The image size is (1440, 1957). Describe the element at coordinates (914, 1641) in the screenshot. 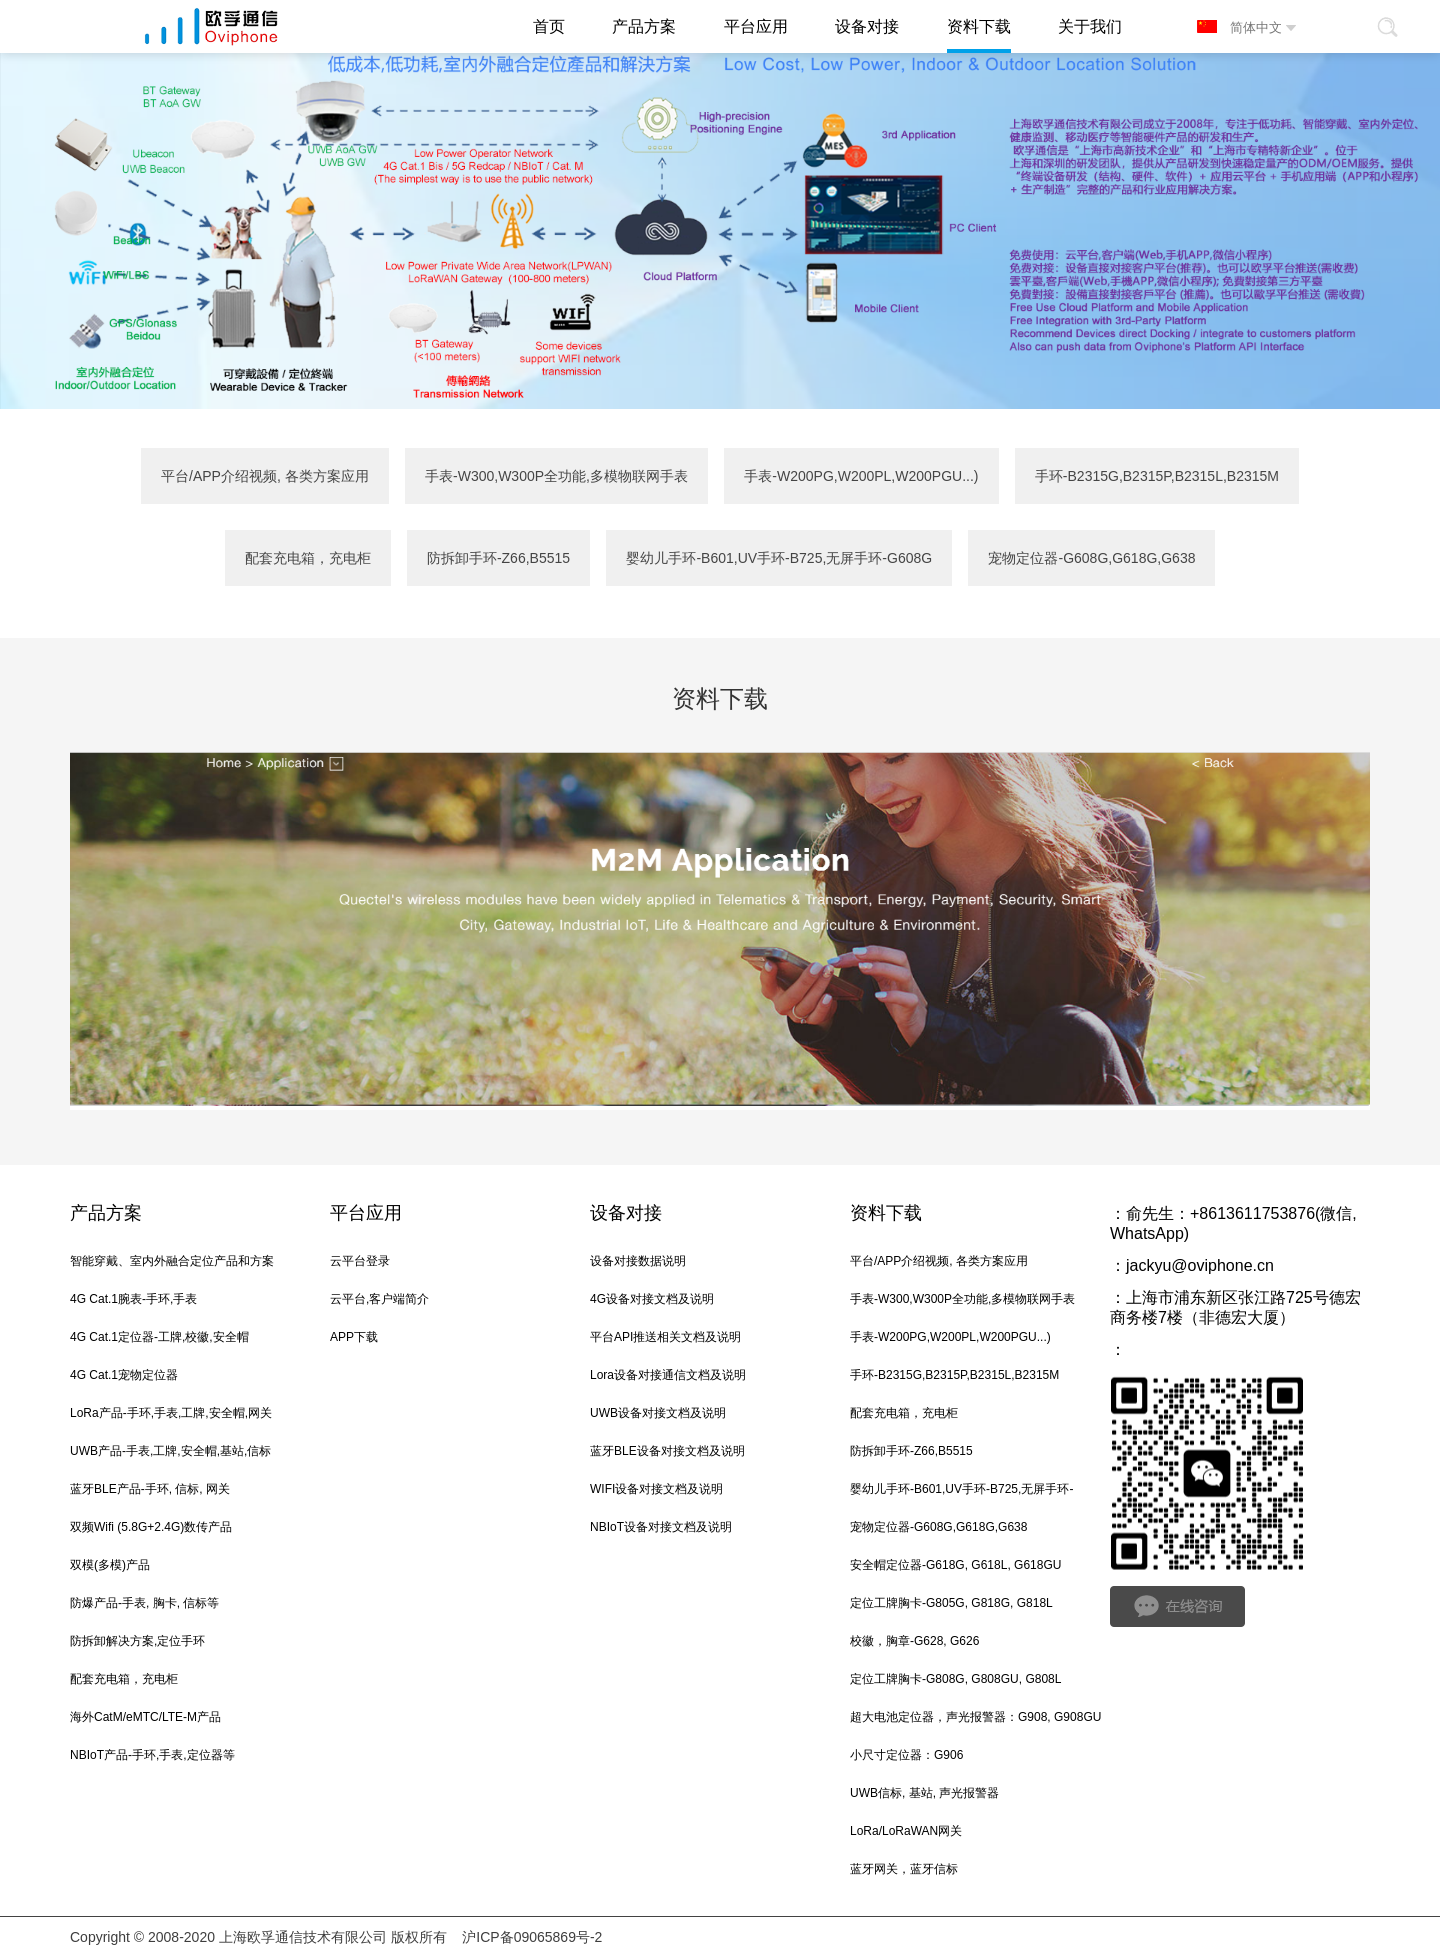

I see `校徽，胸章-G628, G626` at that location.